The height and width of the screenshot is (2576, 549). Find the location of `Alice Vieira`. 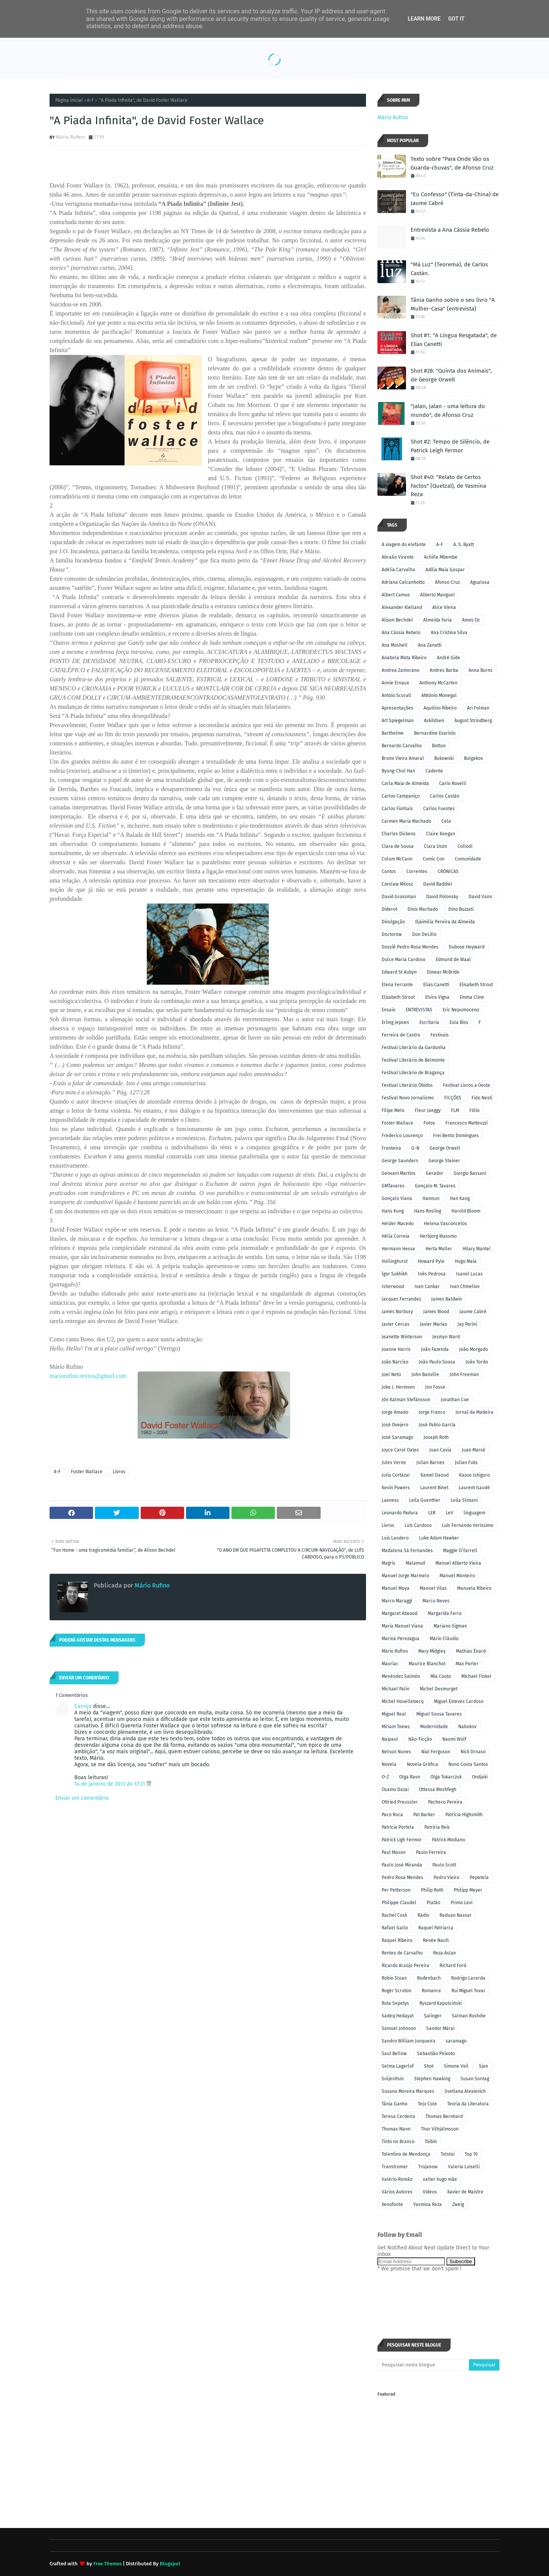

Alice Vieira is located at coordinates (444, 607).